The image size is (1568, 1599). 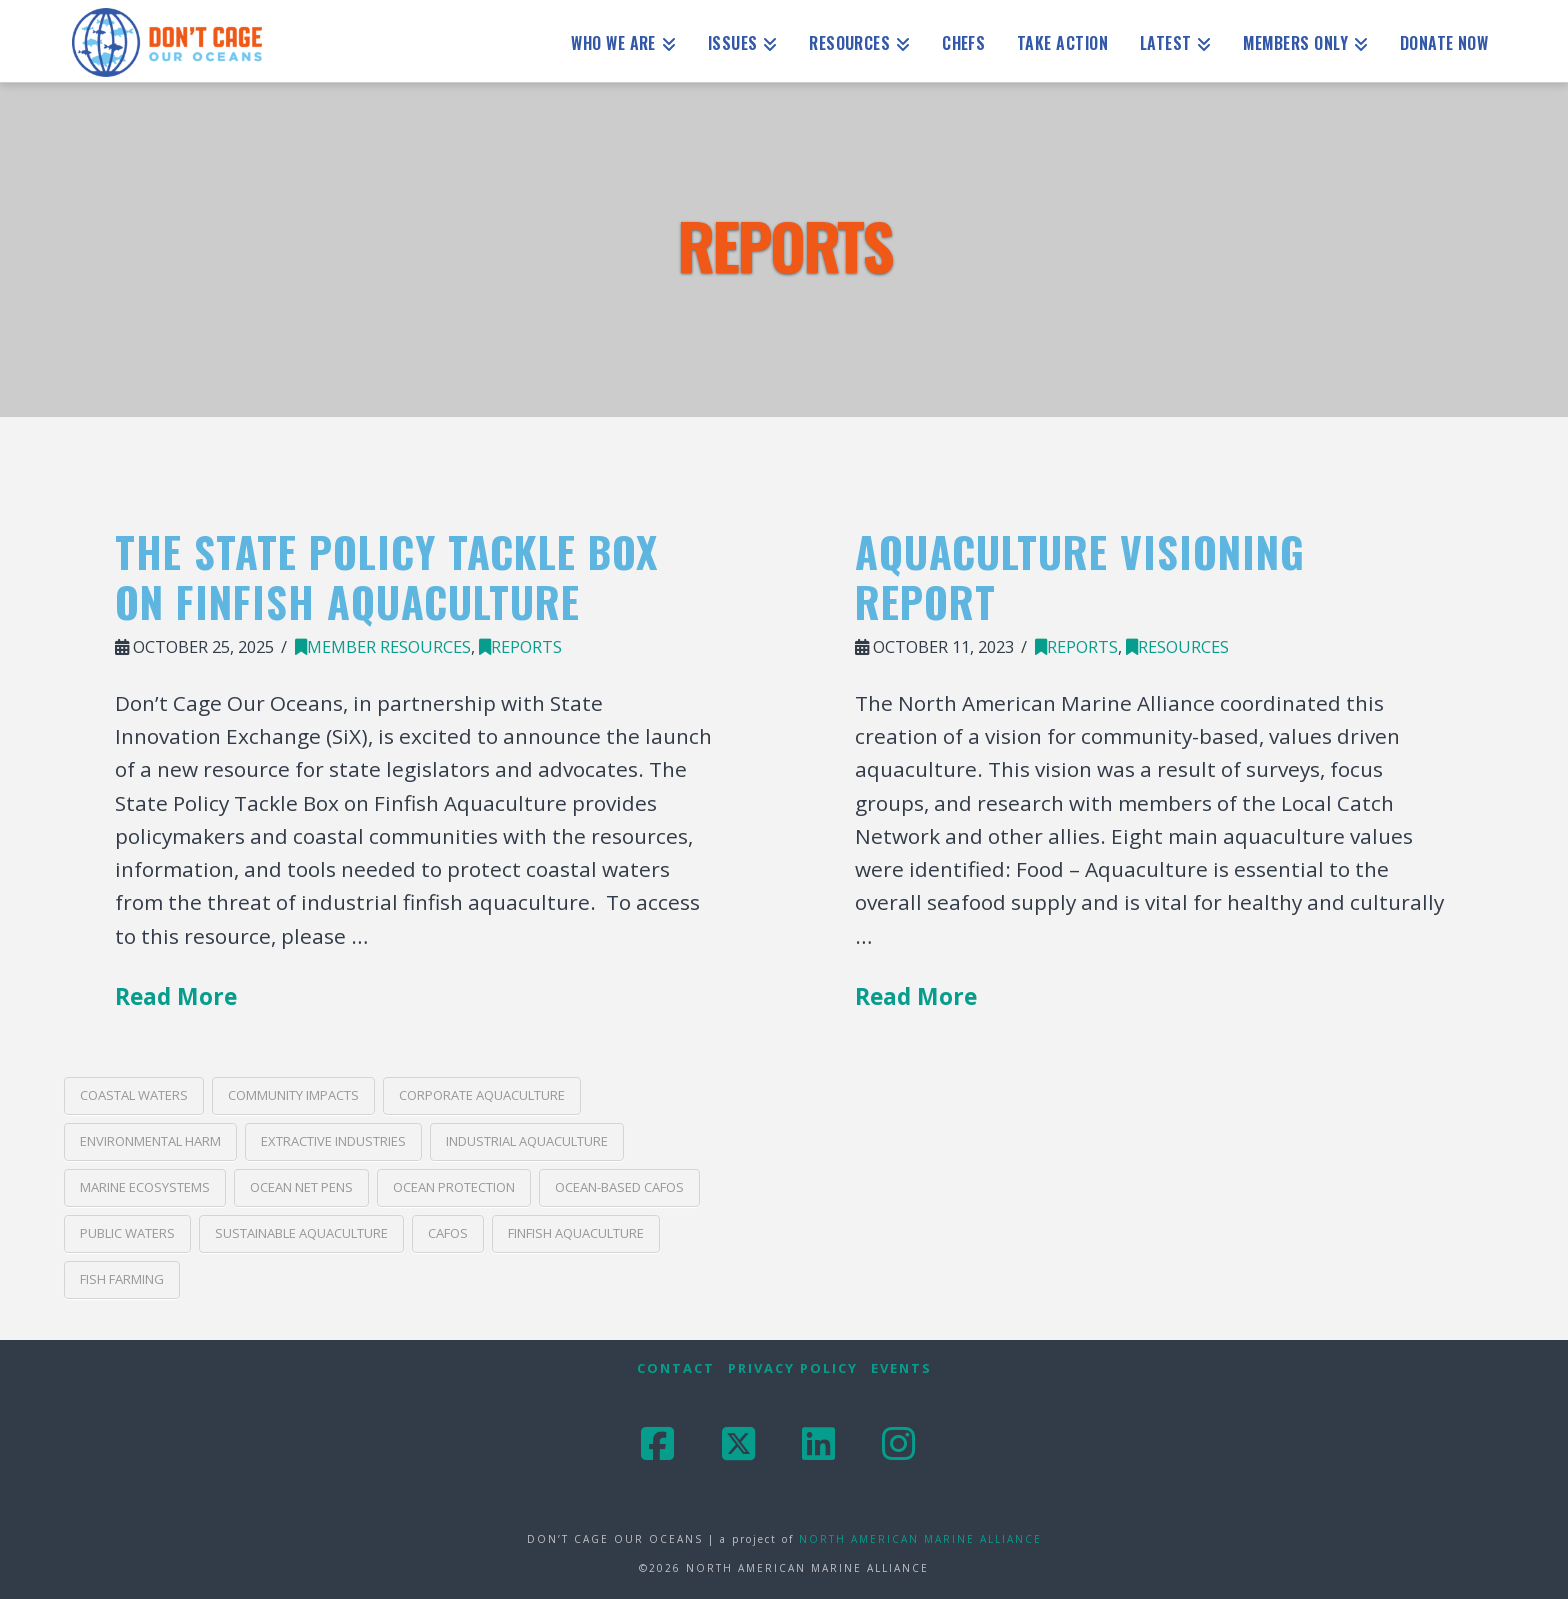 I want to click on finfish aquaculture, so click(x=576, y=1233).